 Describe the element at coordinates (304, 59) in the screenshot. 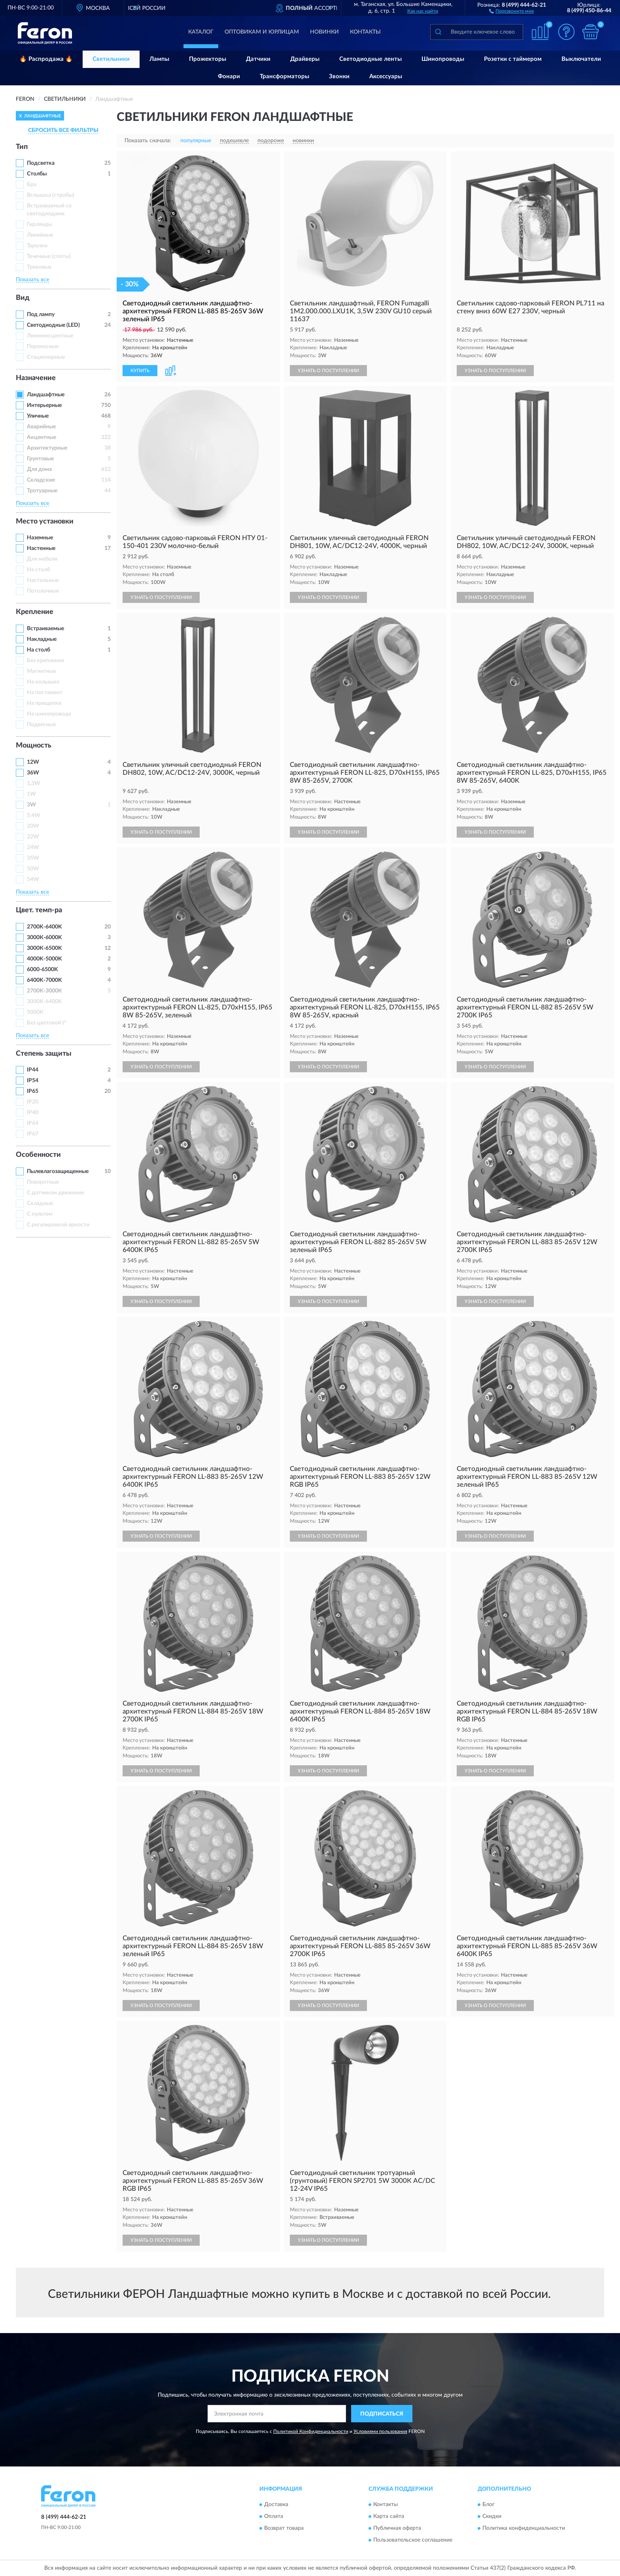

I see `Драйверы` at that location.